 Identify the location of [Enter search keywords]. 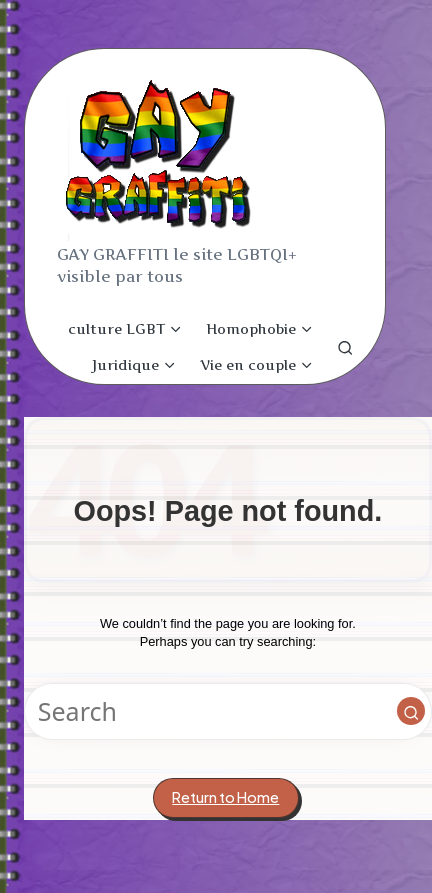
(228, 711).